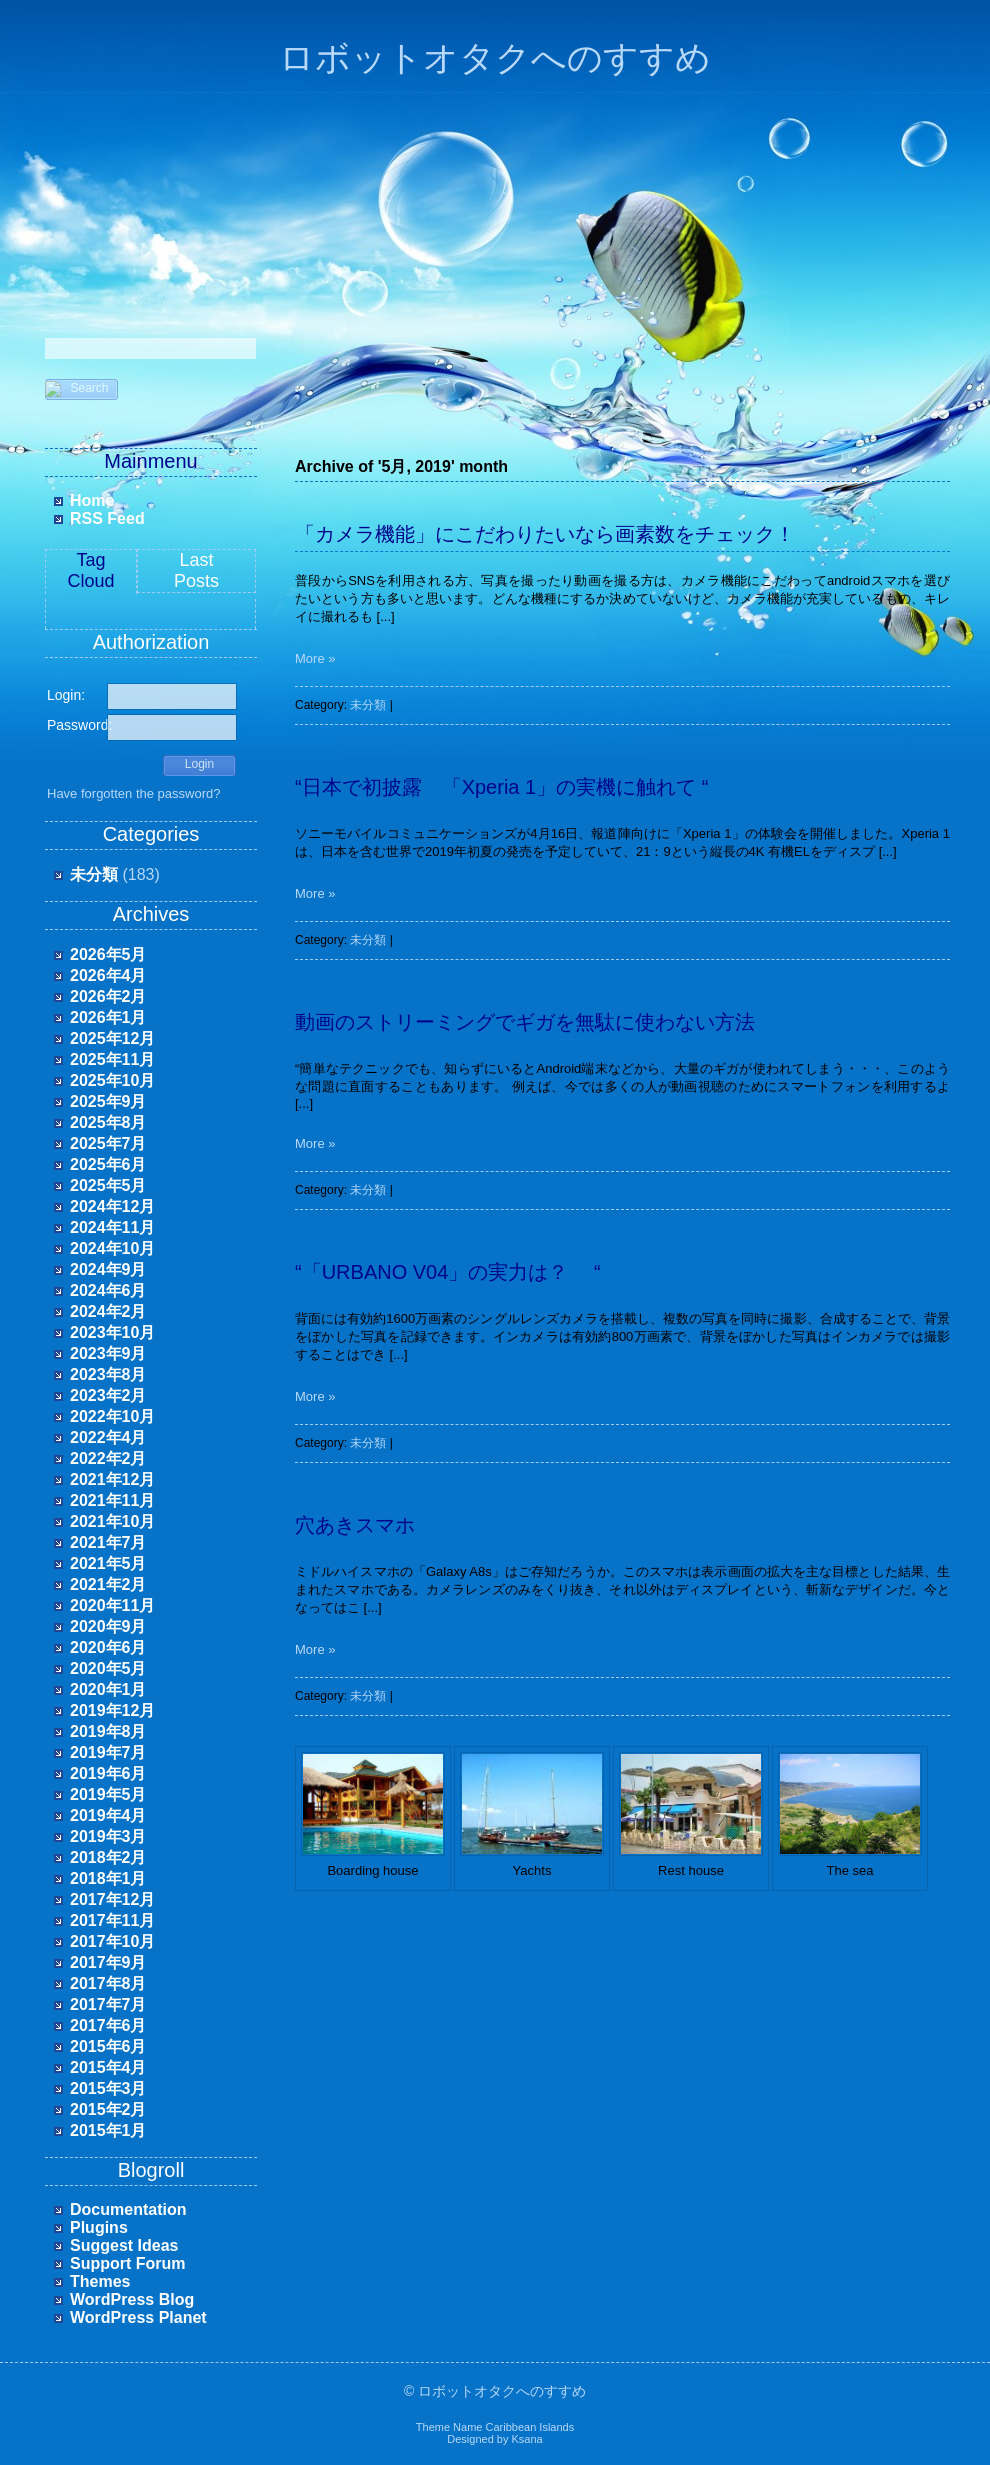 The image size is (990, 2465). Describe the element at coordinates (112, 1332) in the screenshot. I see `2023年10月` at that location.